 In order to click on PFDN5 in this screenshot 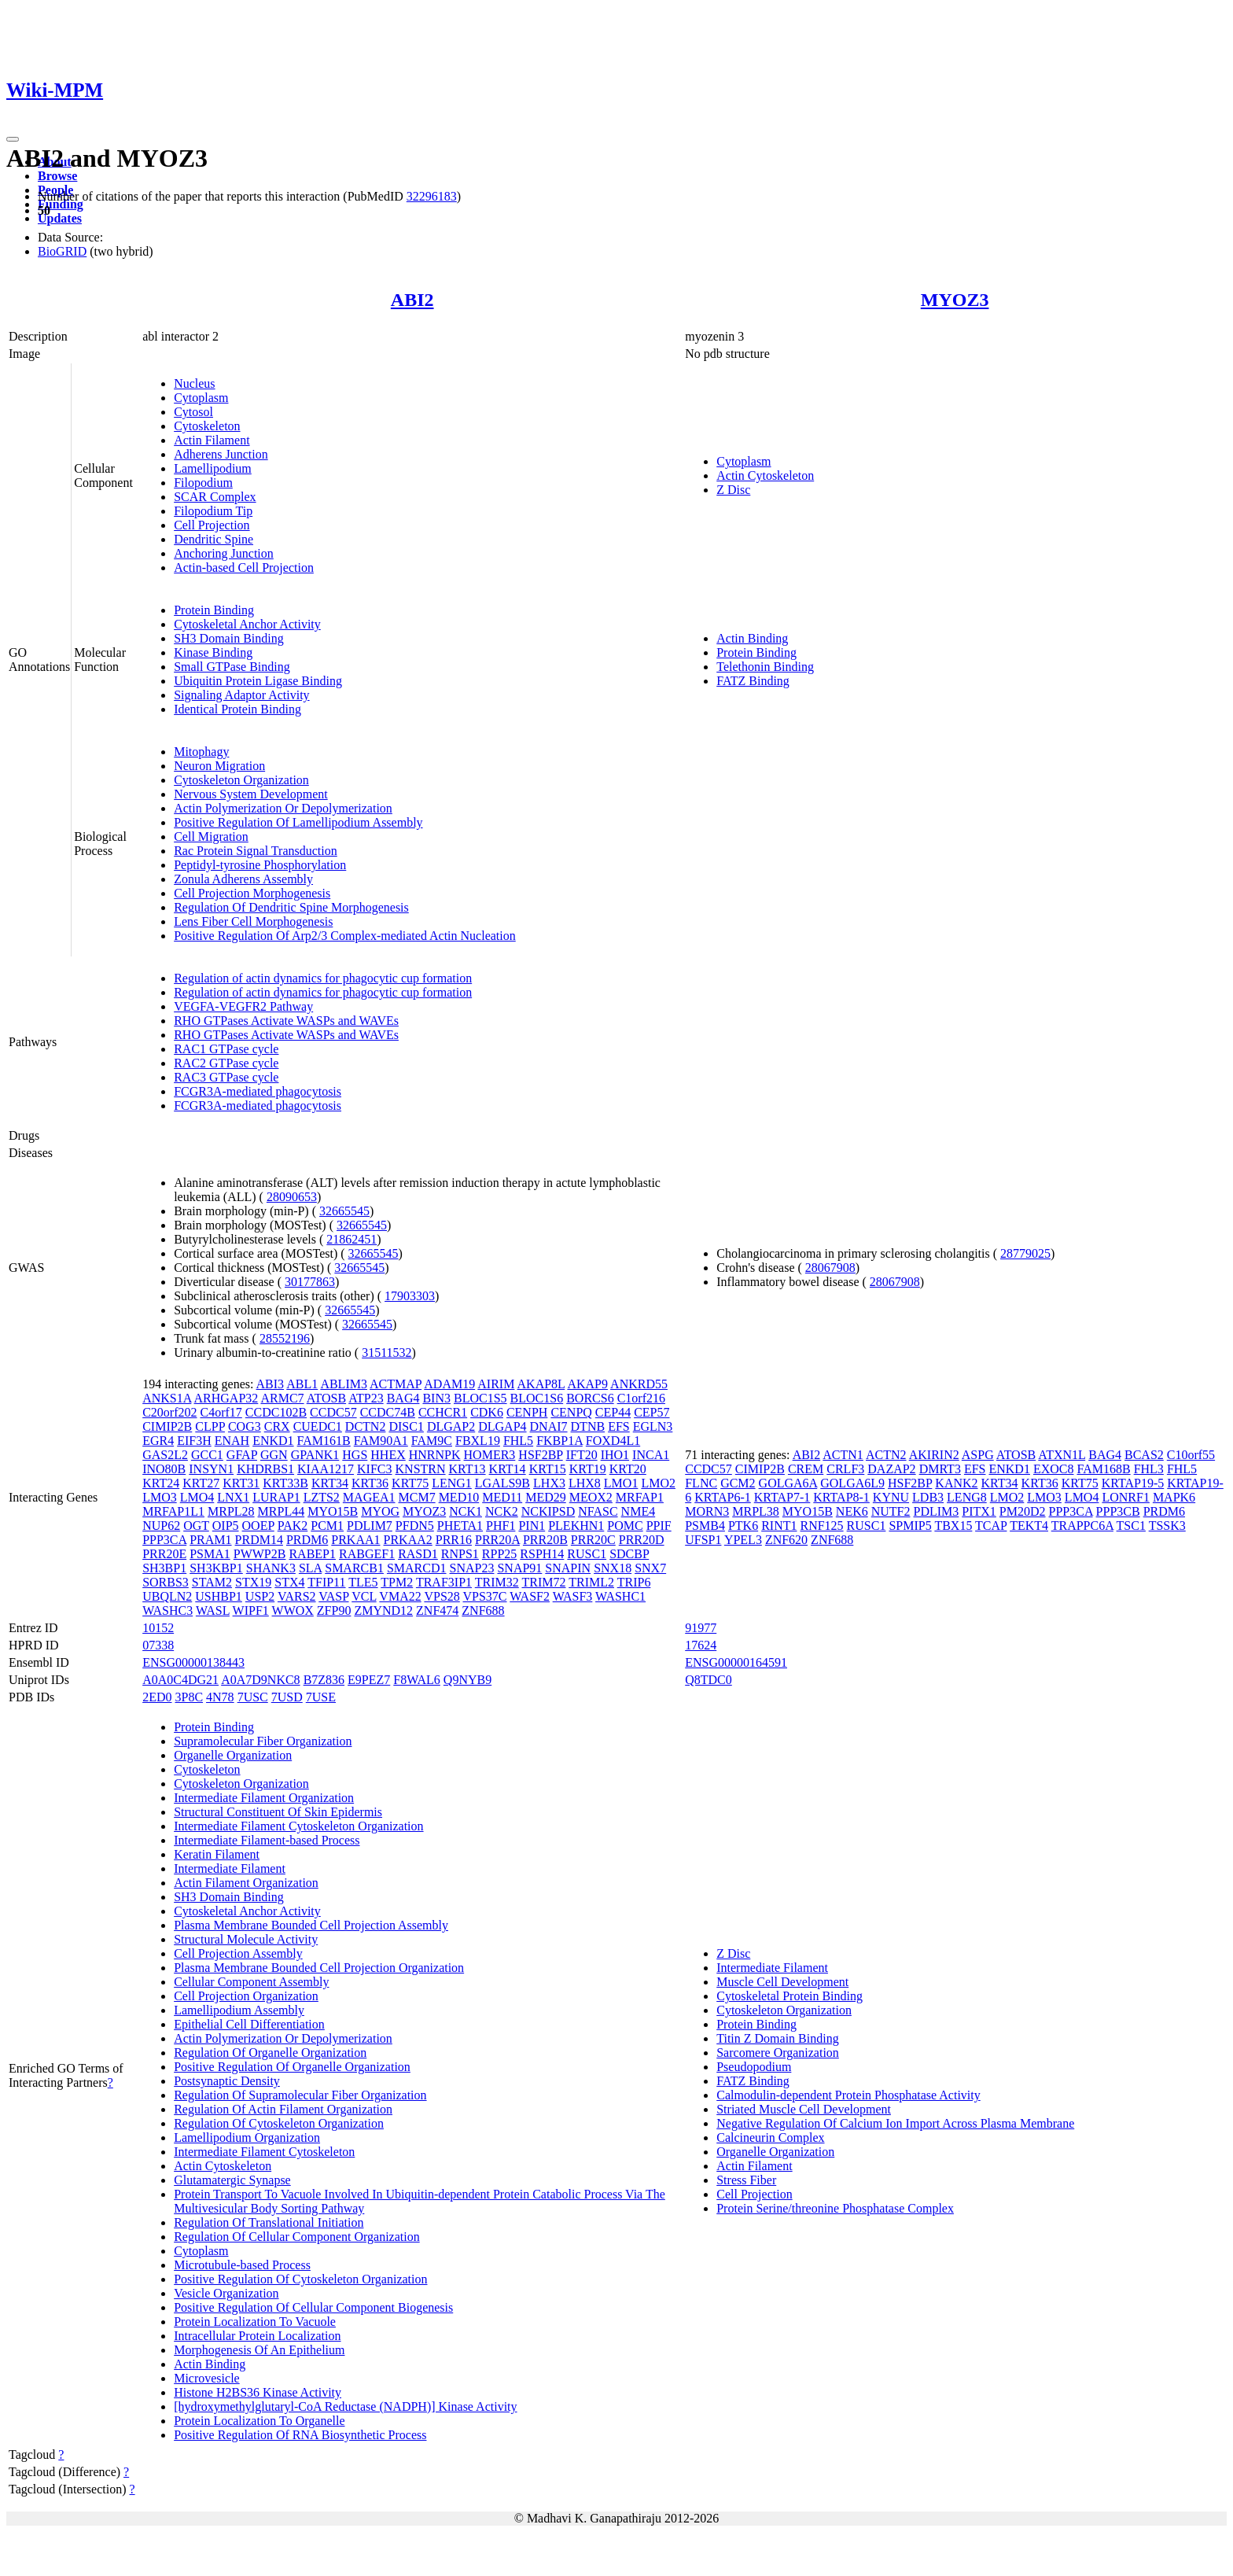, I will do `click(415, 1525)`.